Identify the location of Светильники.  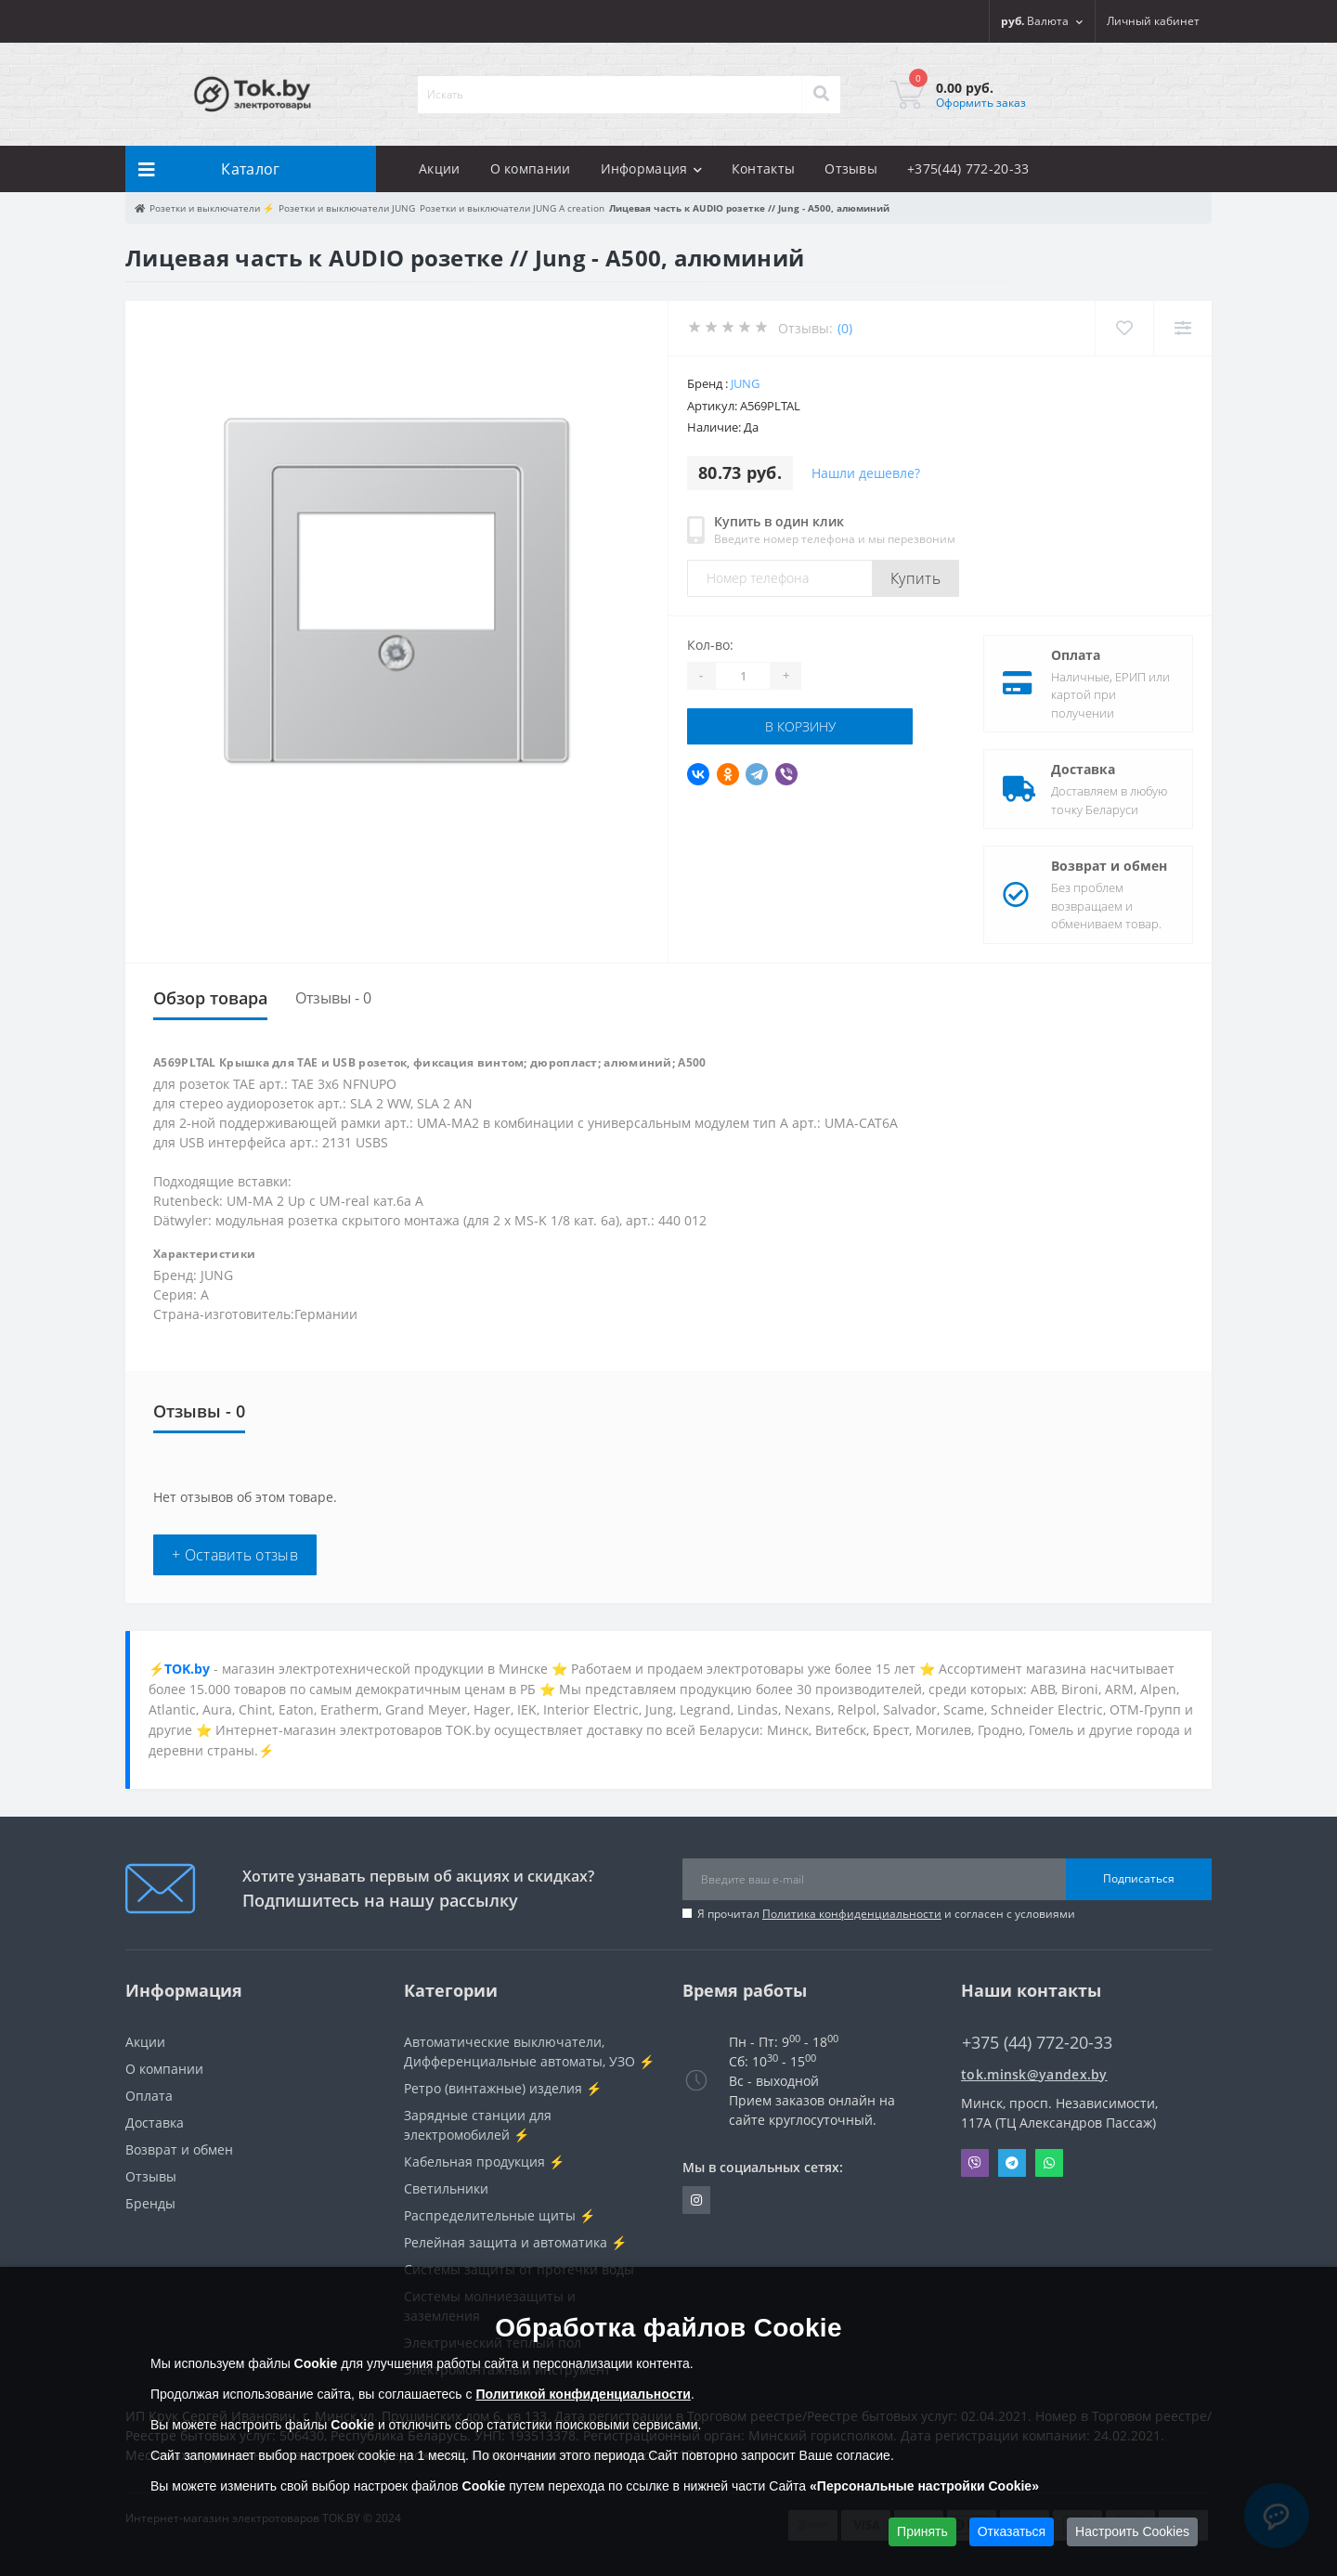
(446, 2188).